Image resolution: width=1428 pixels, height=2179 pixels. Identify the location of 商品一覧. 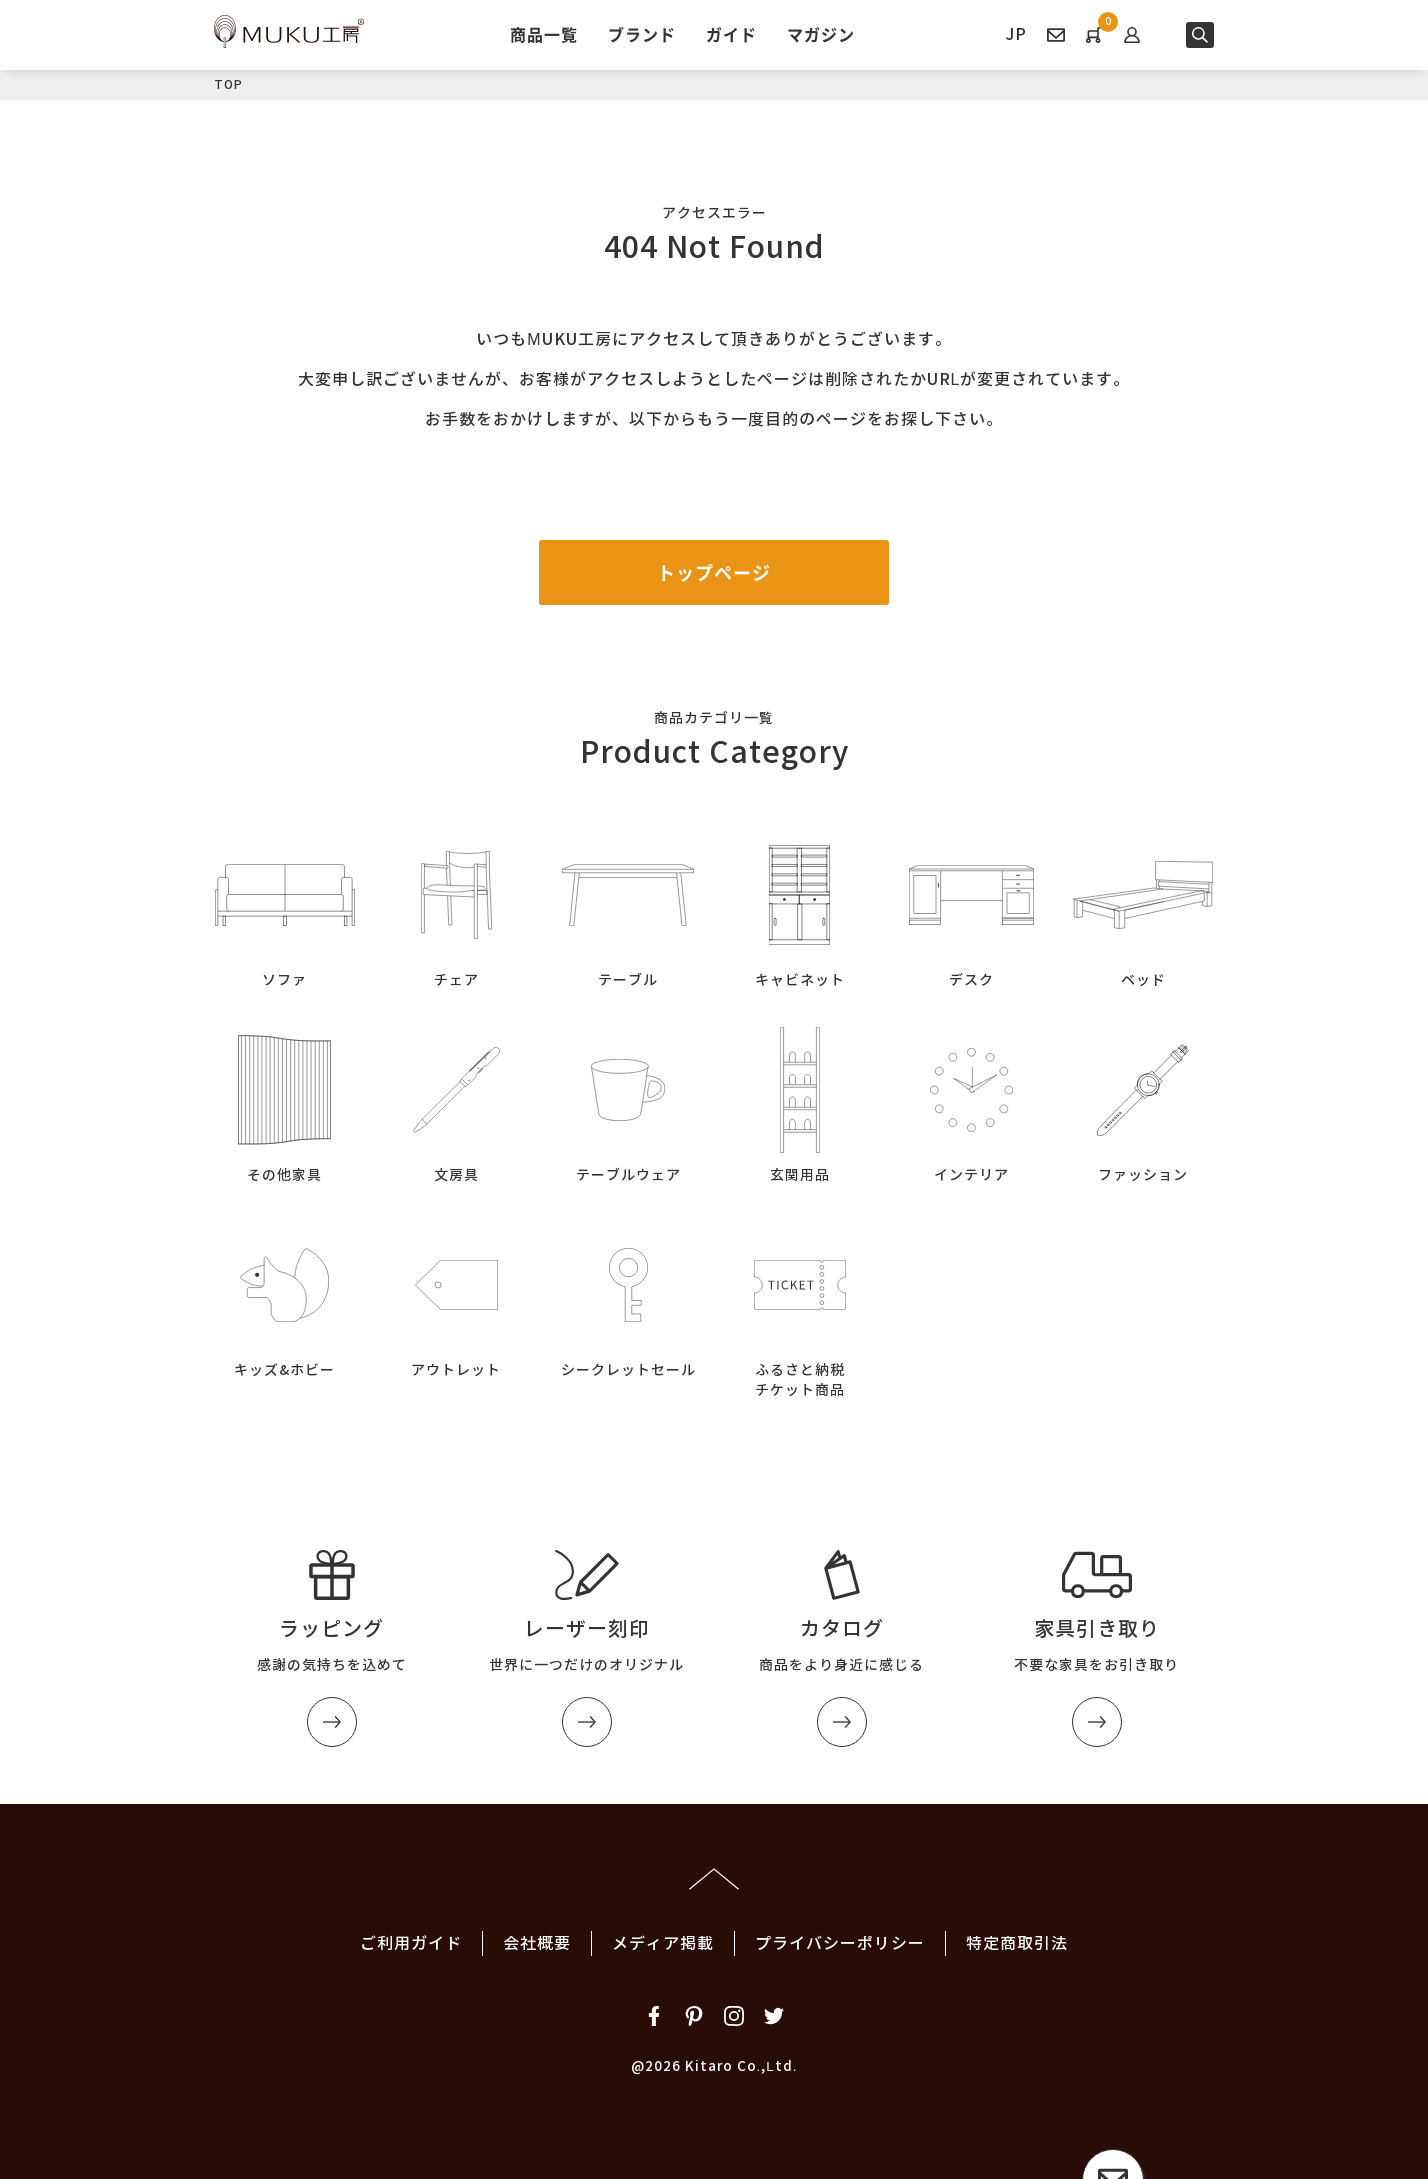
(544, 34).